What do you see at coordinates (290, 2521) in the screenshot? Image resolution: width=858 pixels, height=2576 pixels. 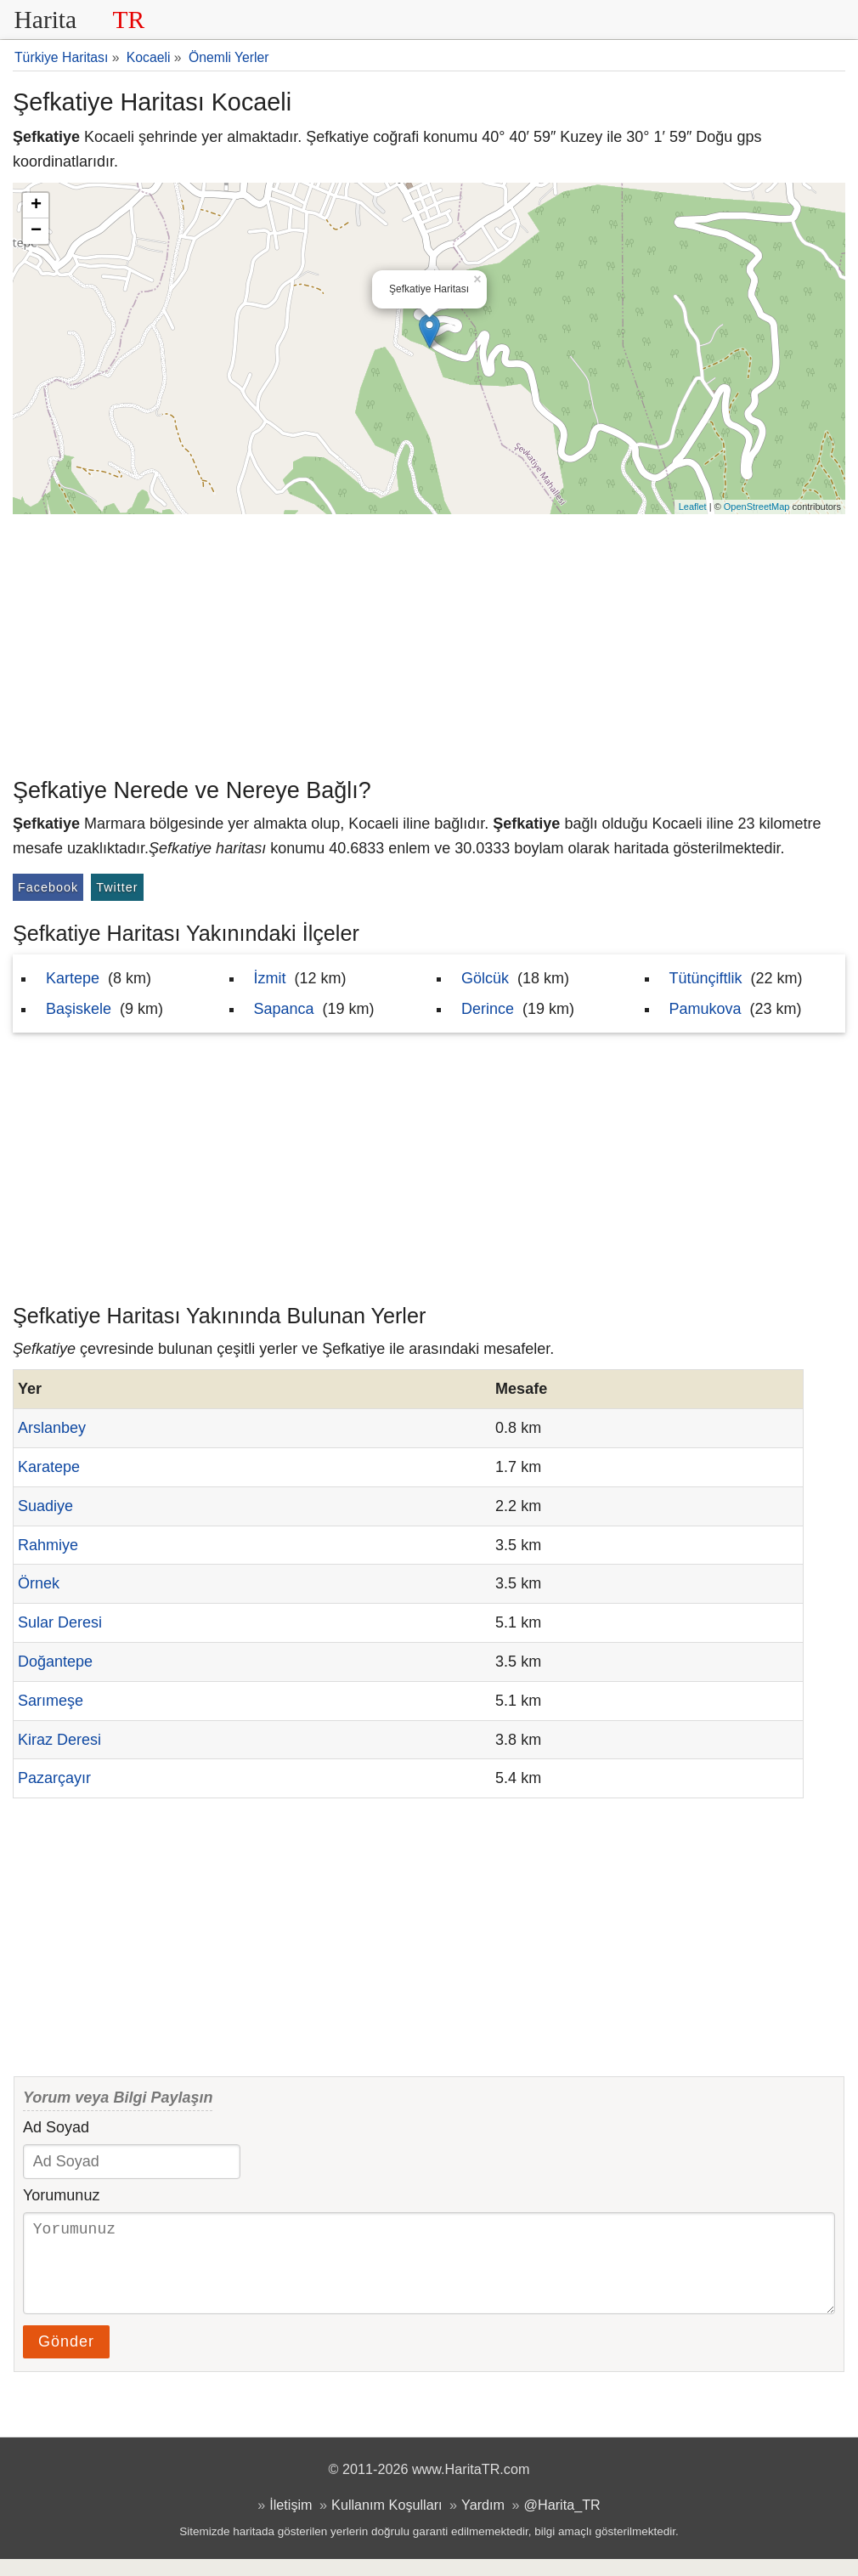 I see `İletişim` at bounding box center [290, 2521].